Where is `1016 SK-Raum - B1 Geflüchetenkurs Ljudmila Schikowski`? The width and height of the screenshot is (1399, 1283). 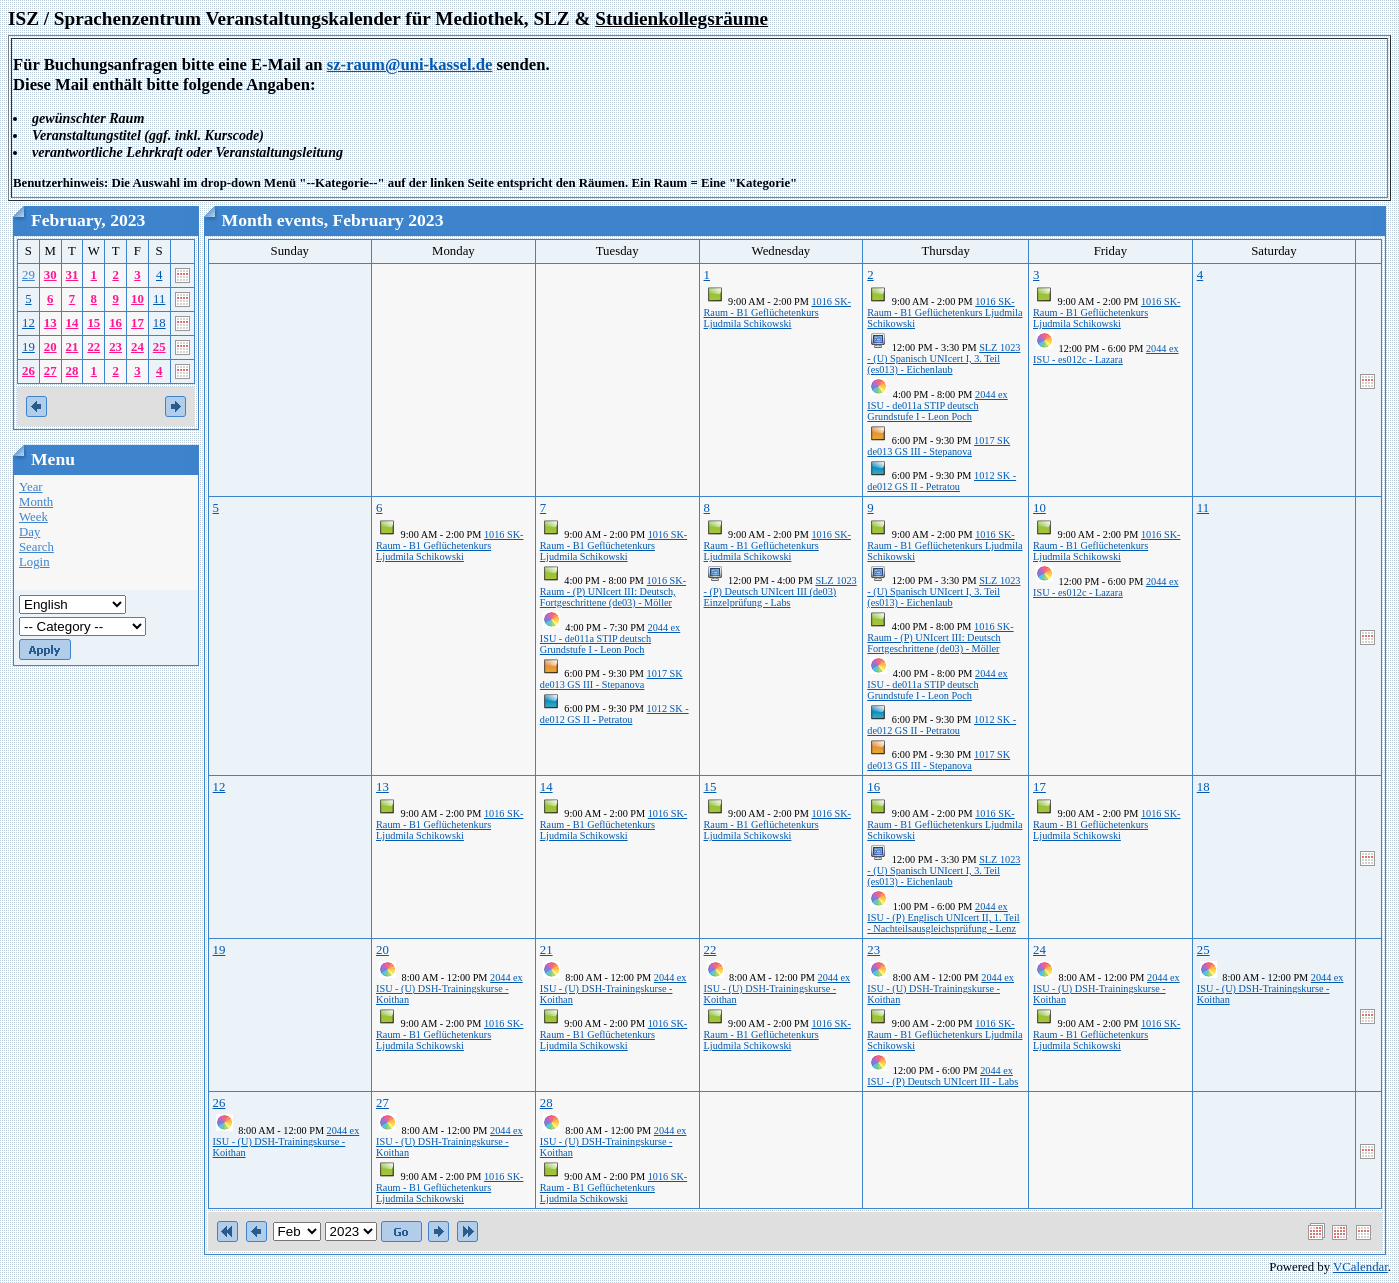
1016 SK-Raum - B1 Geflüchetenkurs Ljudmila Schikowski is located at coordinates (777, 312).